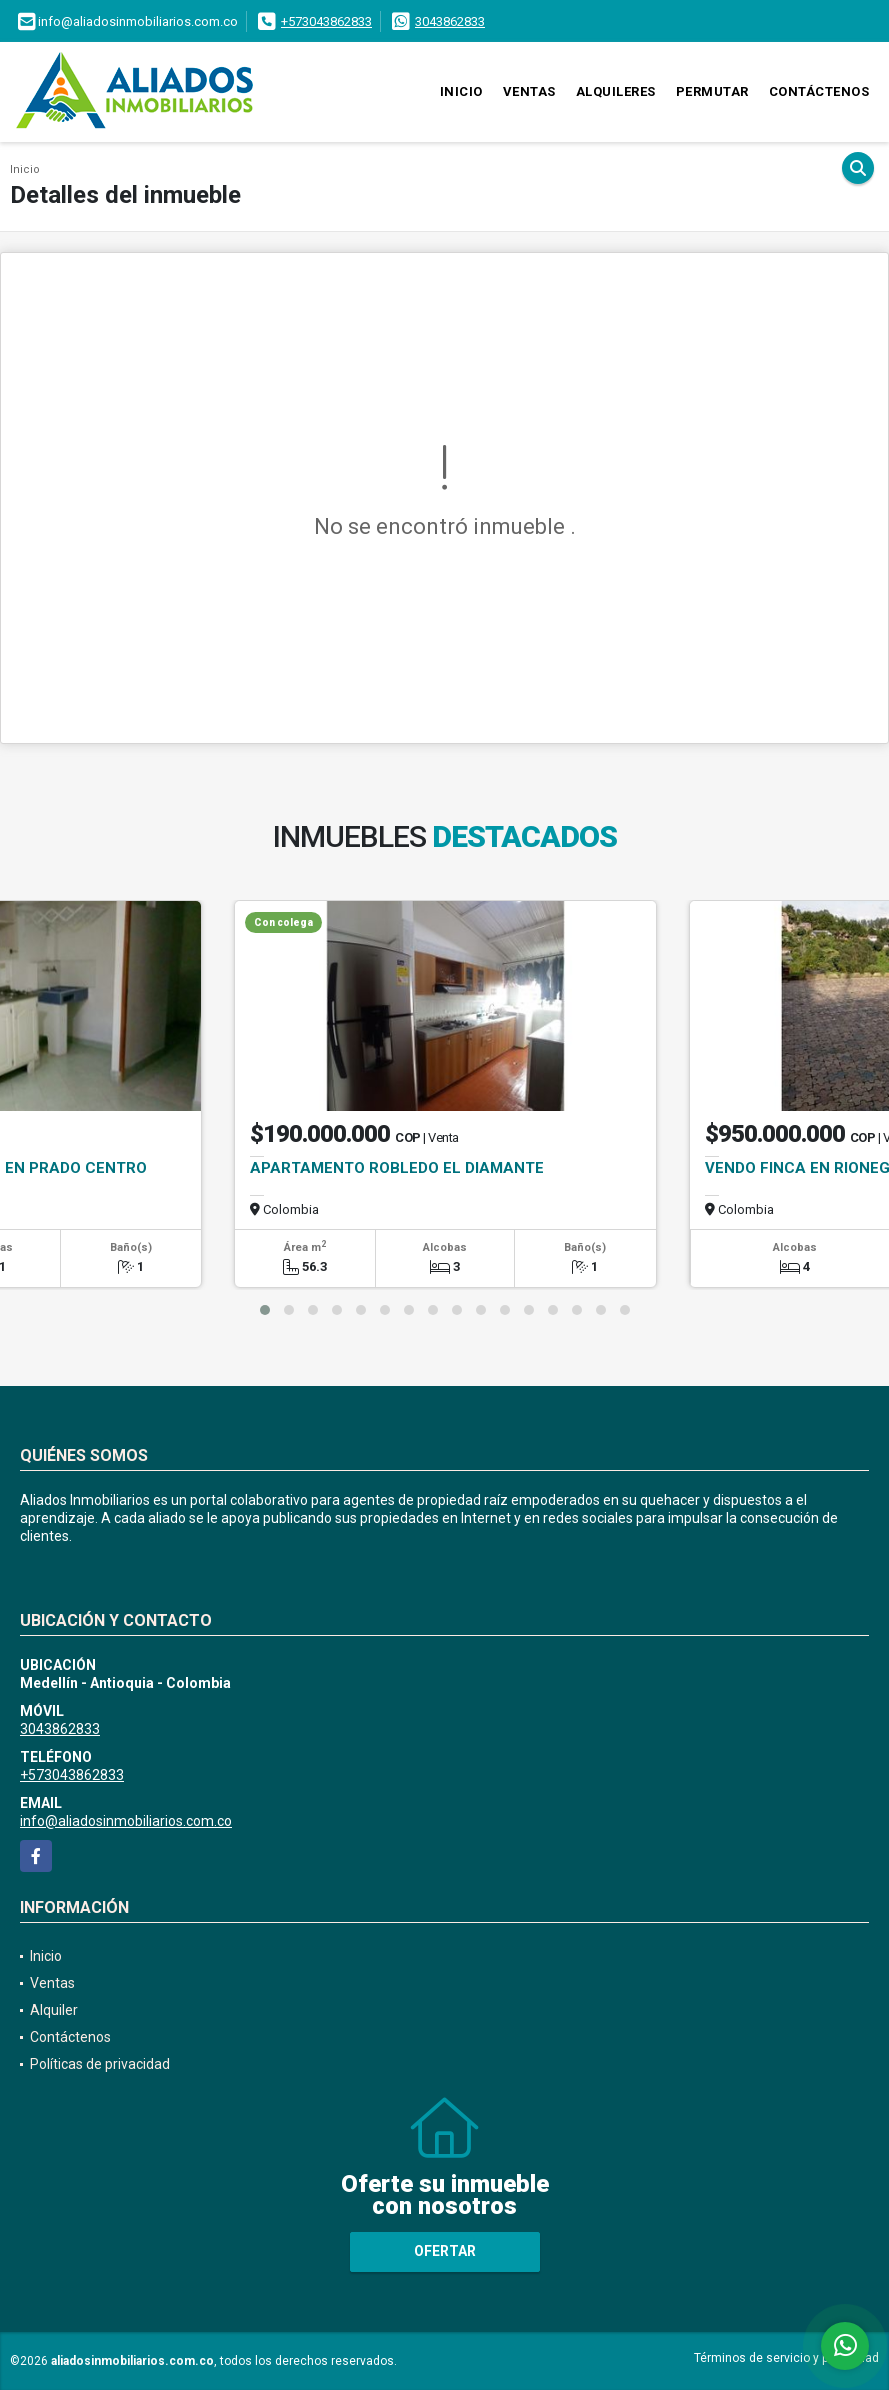 The width and height of the screenshot is (889, 2390). Describe the element at coordinates (819, 91) in the screenshot. I see `Contáctenos` at that location.